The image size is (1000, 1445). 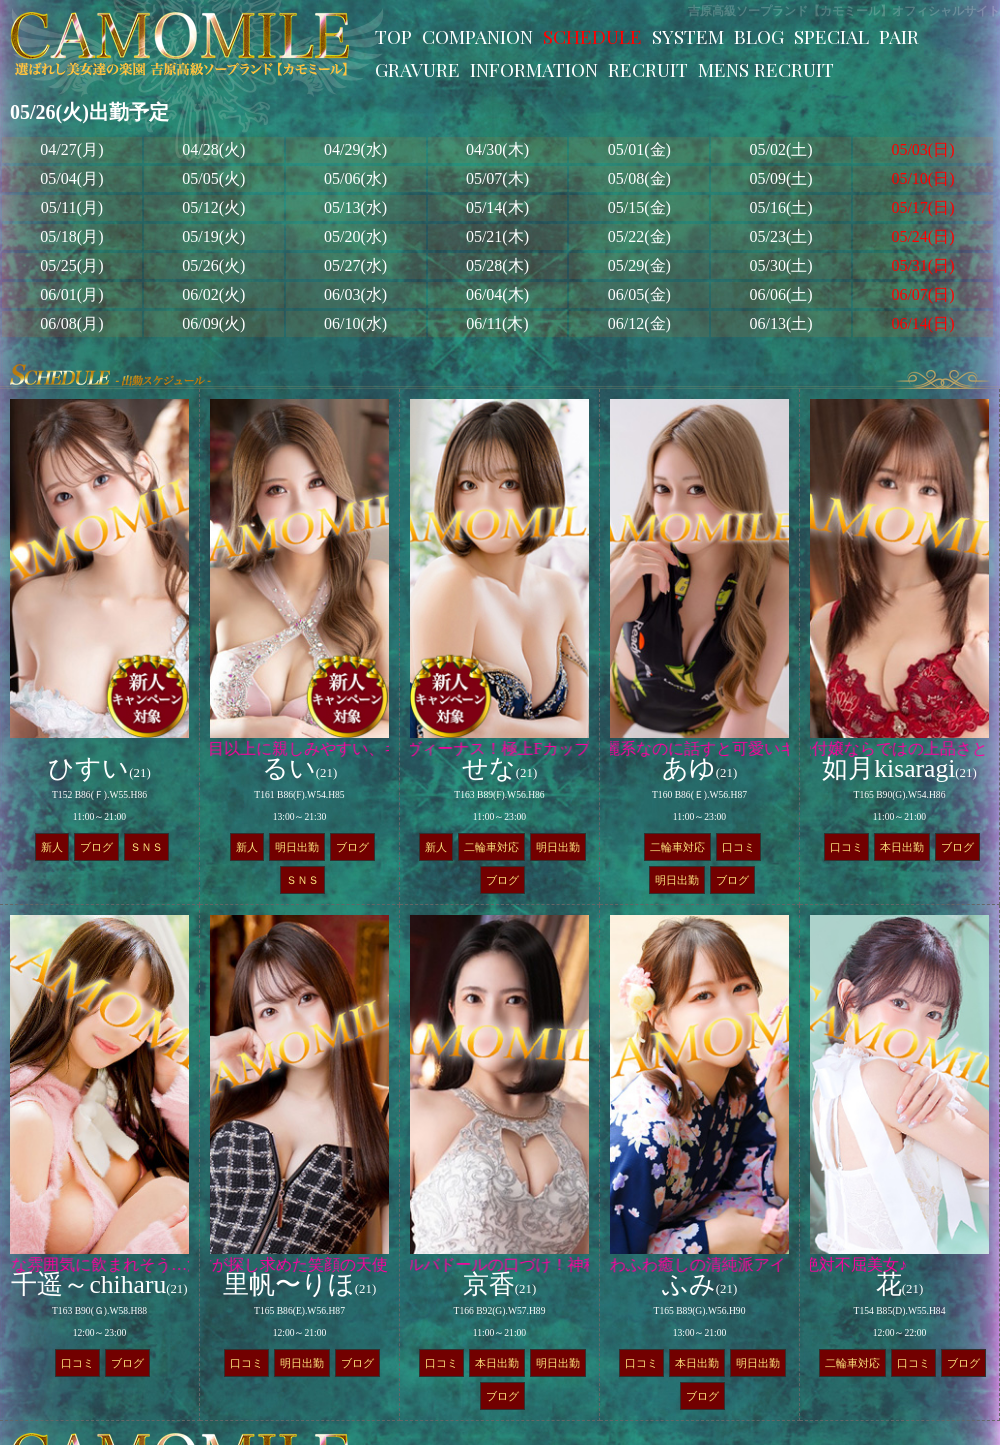 What do you see at coordinates (639, 294) in the screenshot?
I see `06/05(金)` at bounding box center [639, 294].